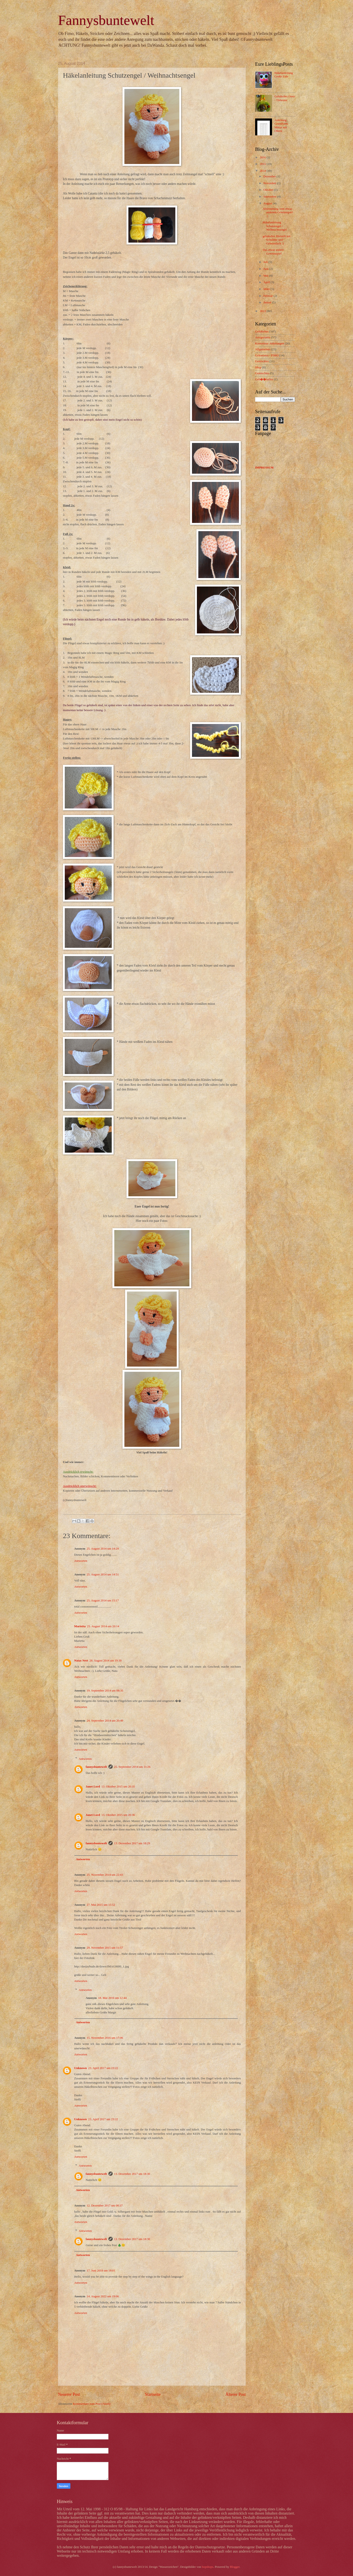 Image resolution: width=353 pixels, height=2576 pixels. Describe the element at coordinates (266, 275) in the screenshot. I see `Mai` at that location.